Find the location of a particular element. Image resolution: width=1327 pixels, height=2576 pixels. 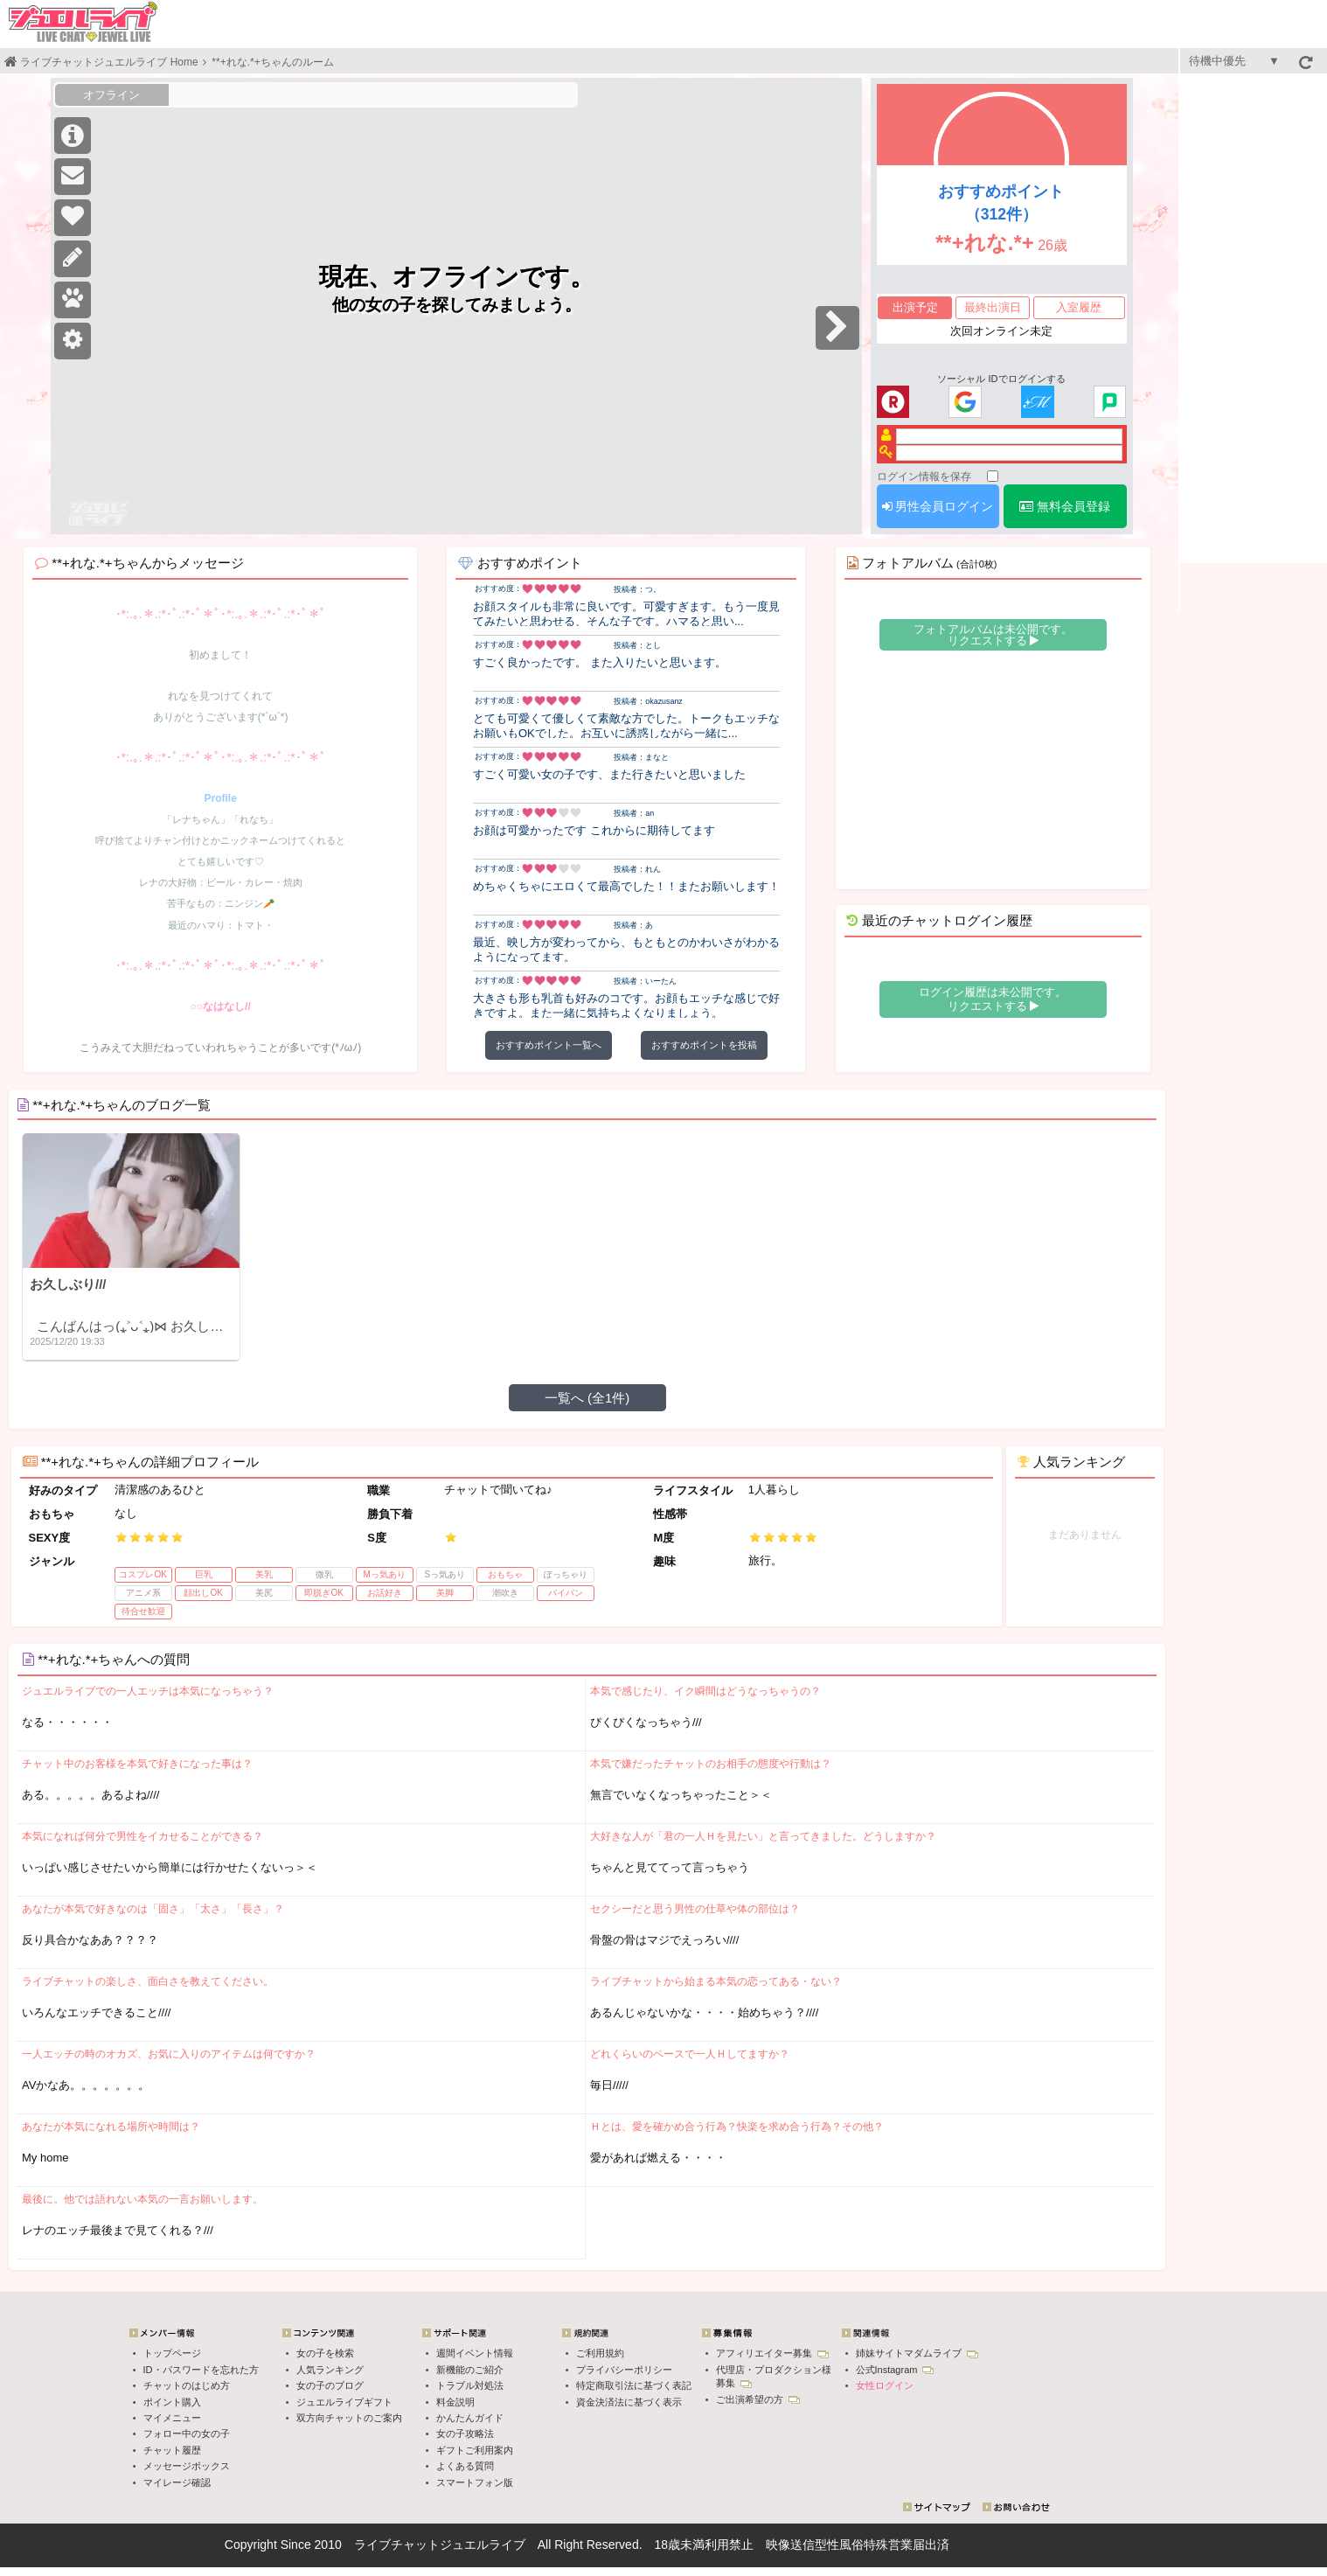

ログイン履歴は未公開です。 リクエストする is located at coordinates (992, 999).